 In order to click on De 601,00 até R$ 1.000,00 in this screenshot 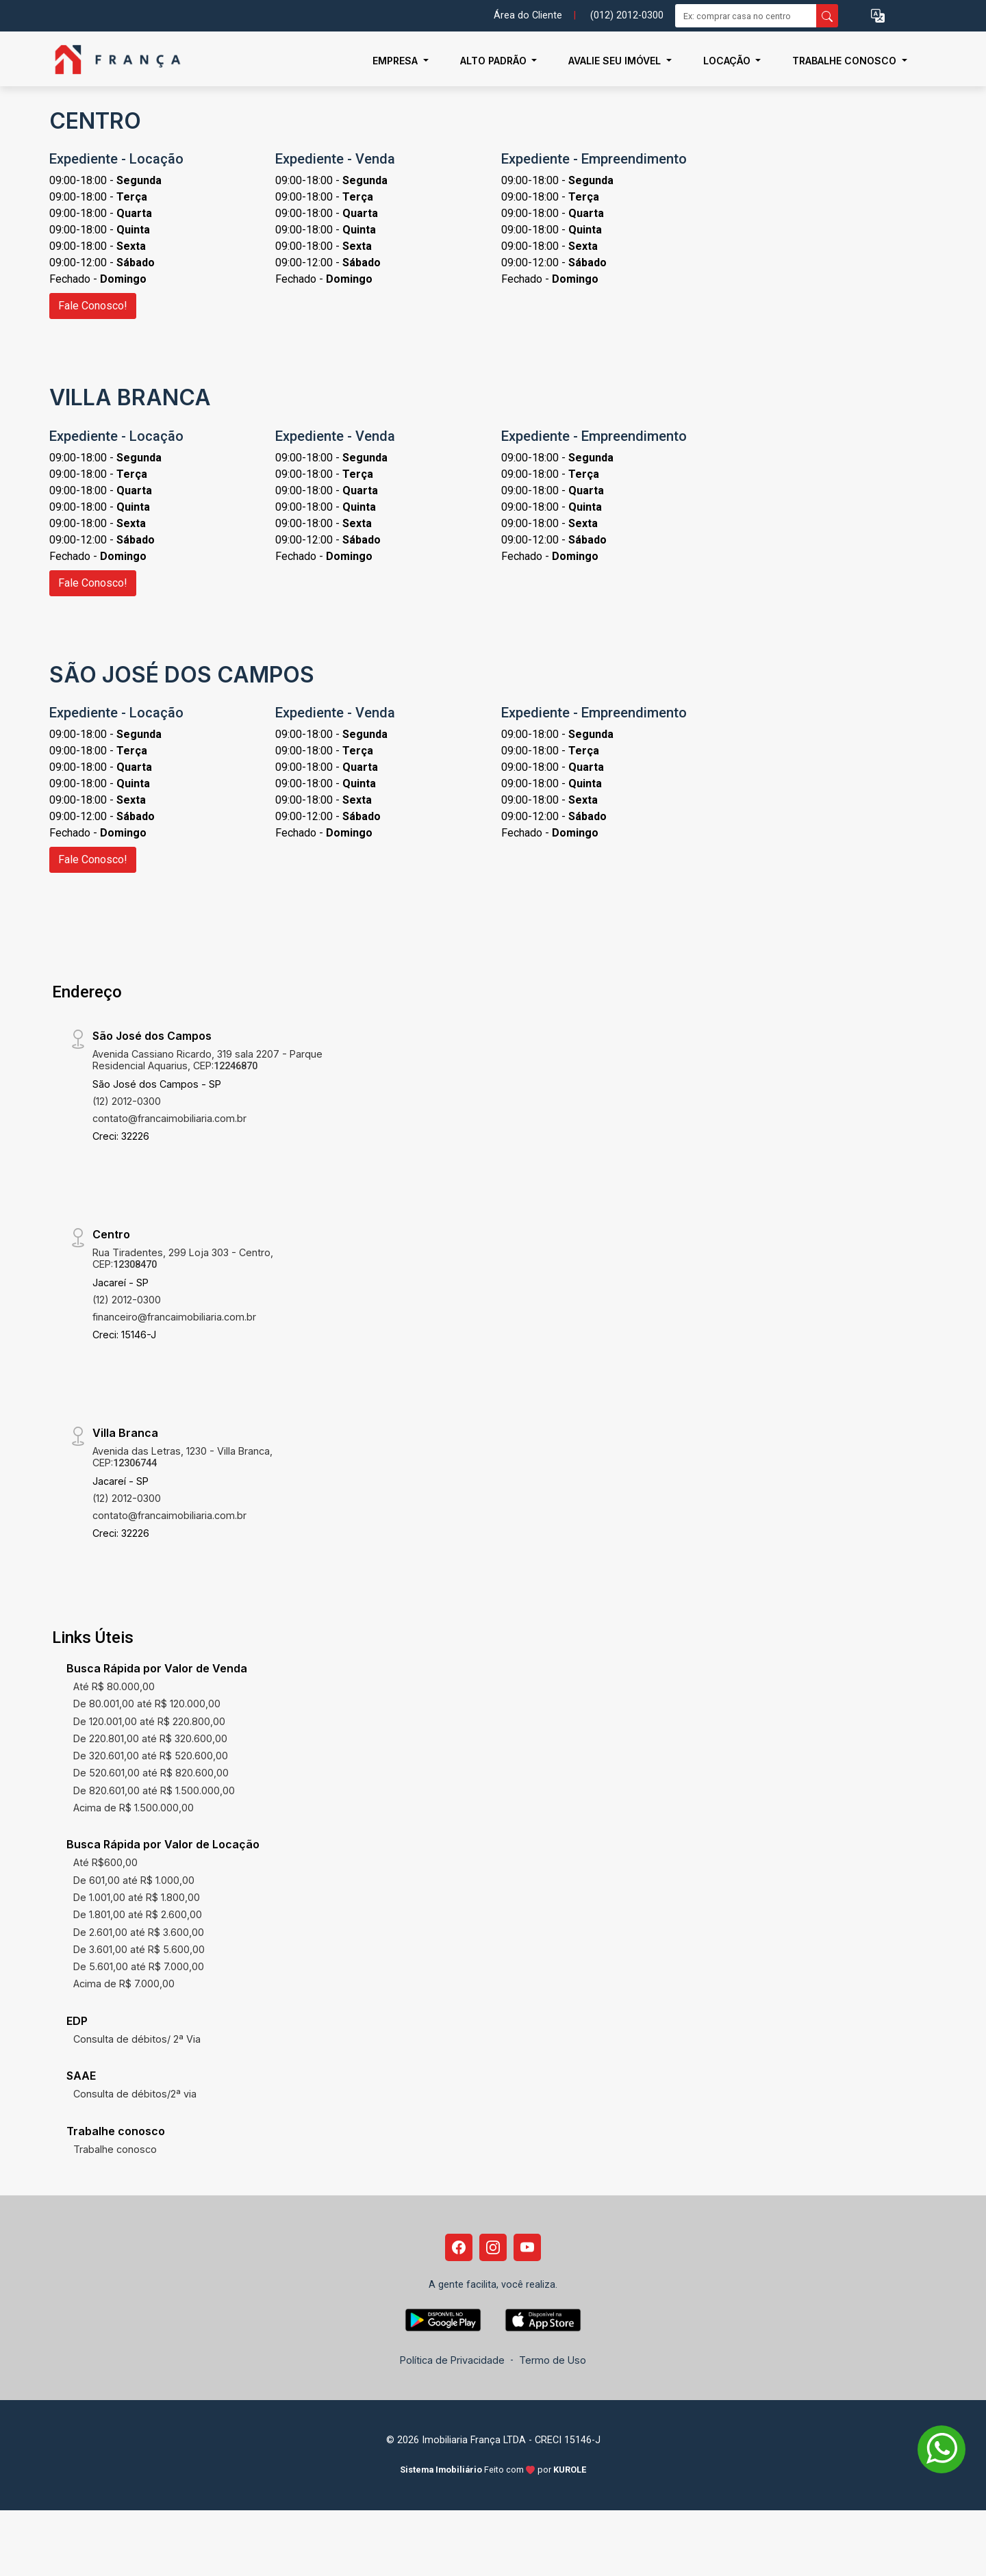, I will do `click(133, 1880)`.